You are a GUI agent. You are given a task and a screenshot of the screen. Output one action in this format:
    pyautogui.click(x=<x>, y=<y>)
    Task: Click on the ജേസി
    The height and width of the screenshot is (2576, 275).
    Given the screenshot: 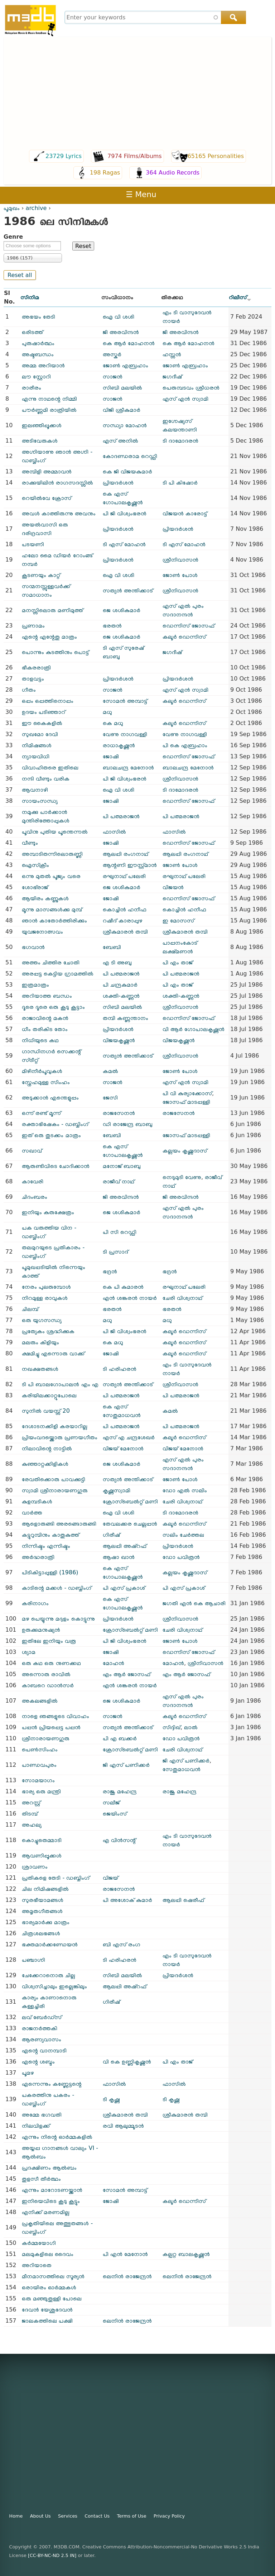 What is the action you would take?
    pyautogui.click(x=110, y=1097)
    